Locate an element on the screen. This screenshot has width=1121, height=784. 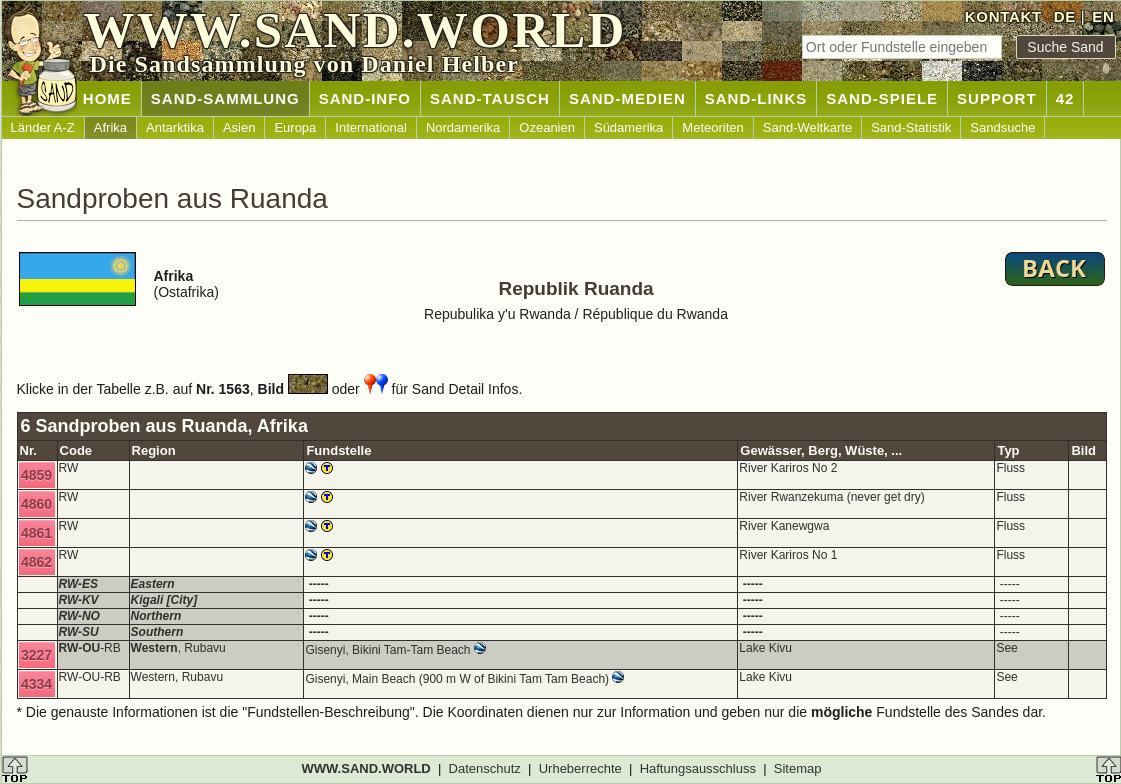
SAND-SAMMLUNG is located at coordinates (225, 98).